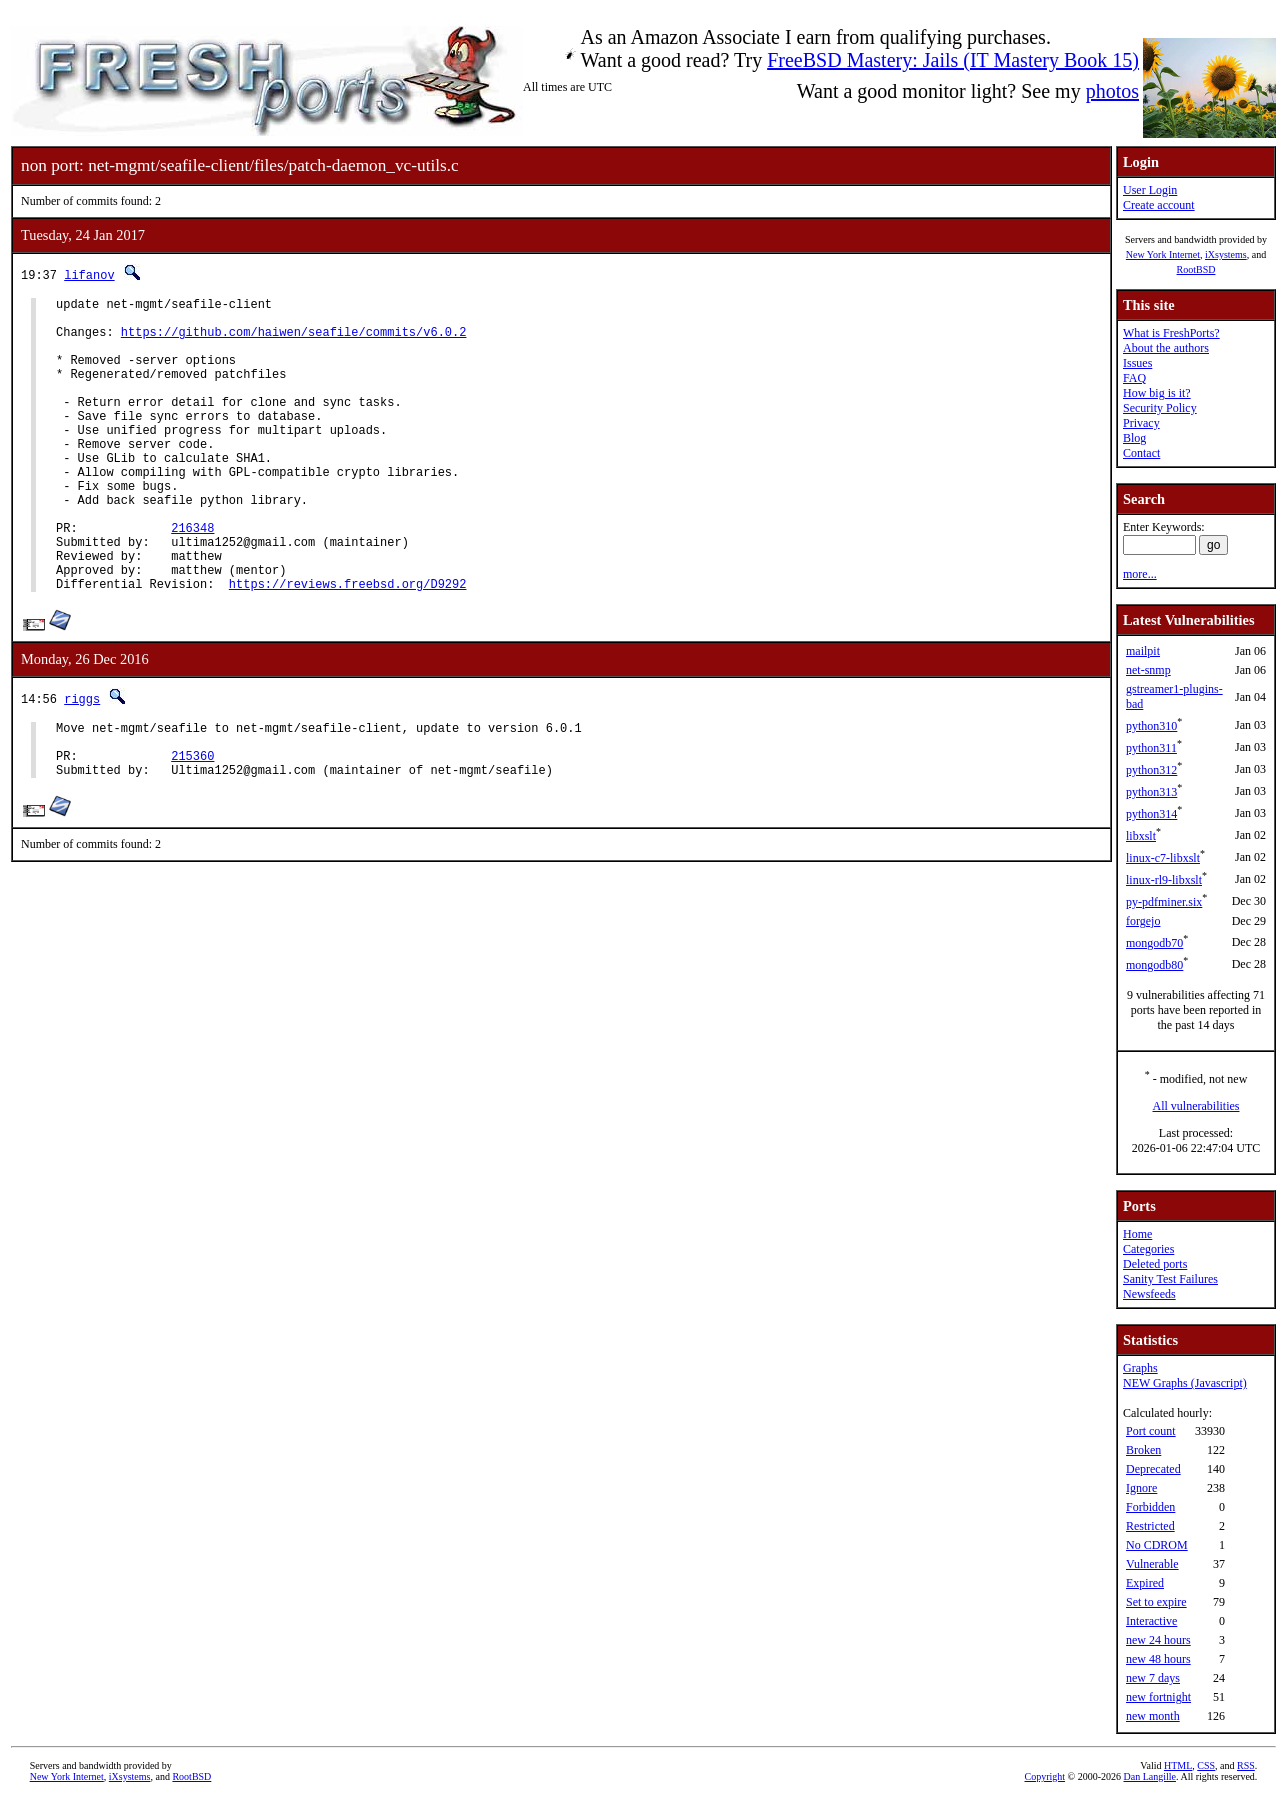  I want to click on https://github.com/haiwen/seafile/commits/v6.0.2, so click(294, 340).